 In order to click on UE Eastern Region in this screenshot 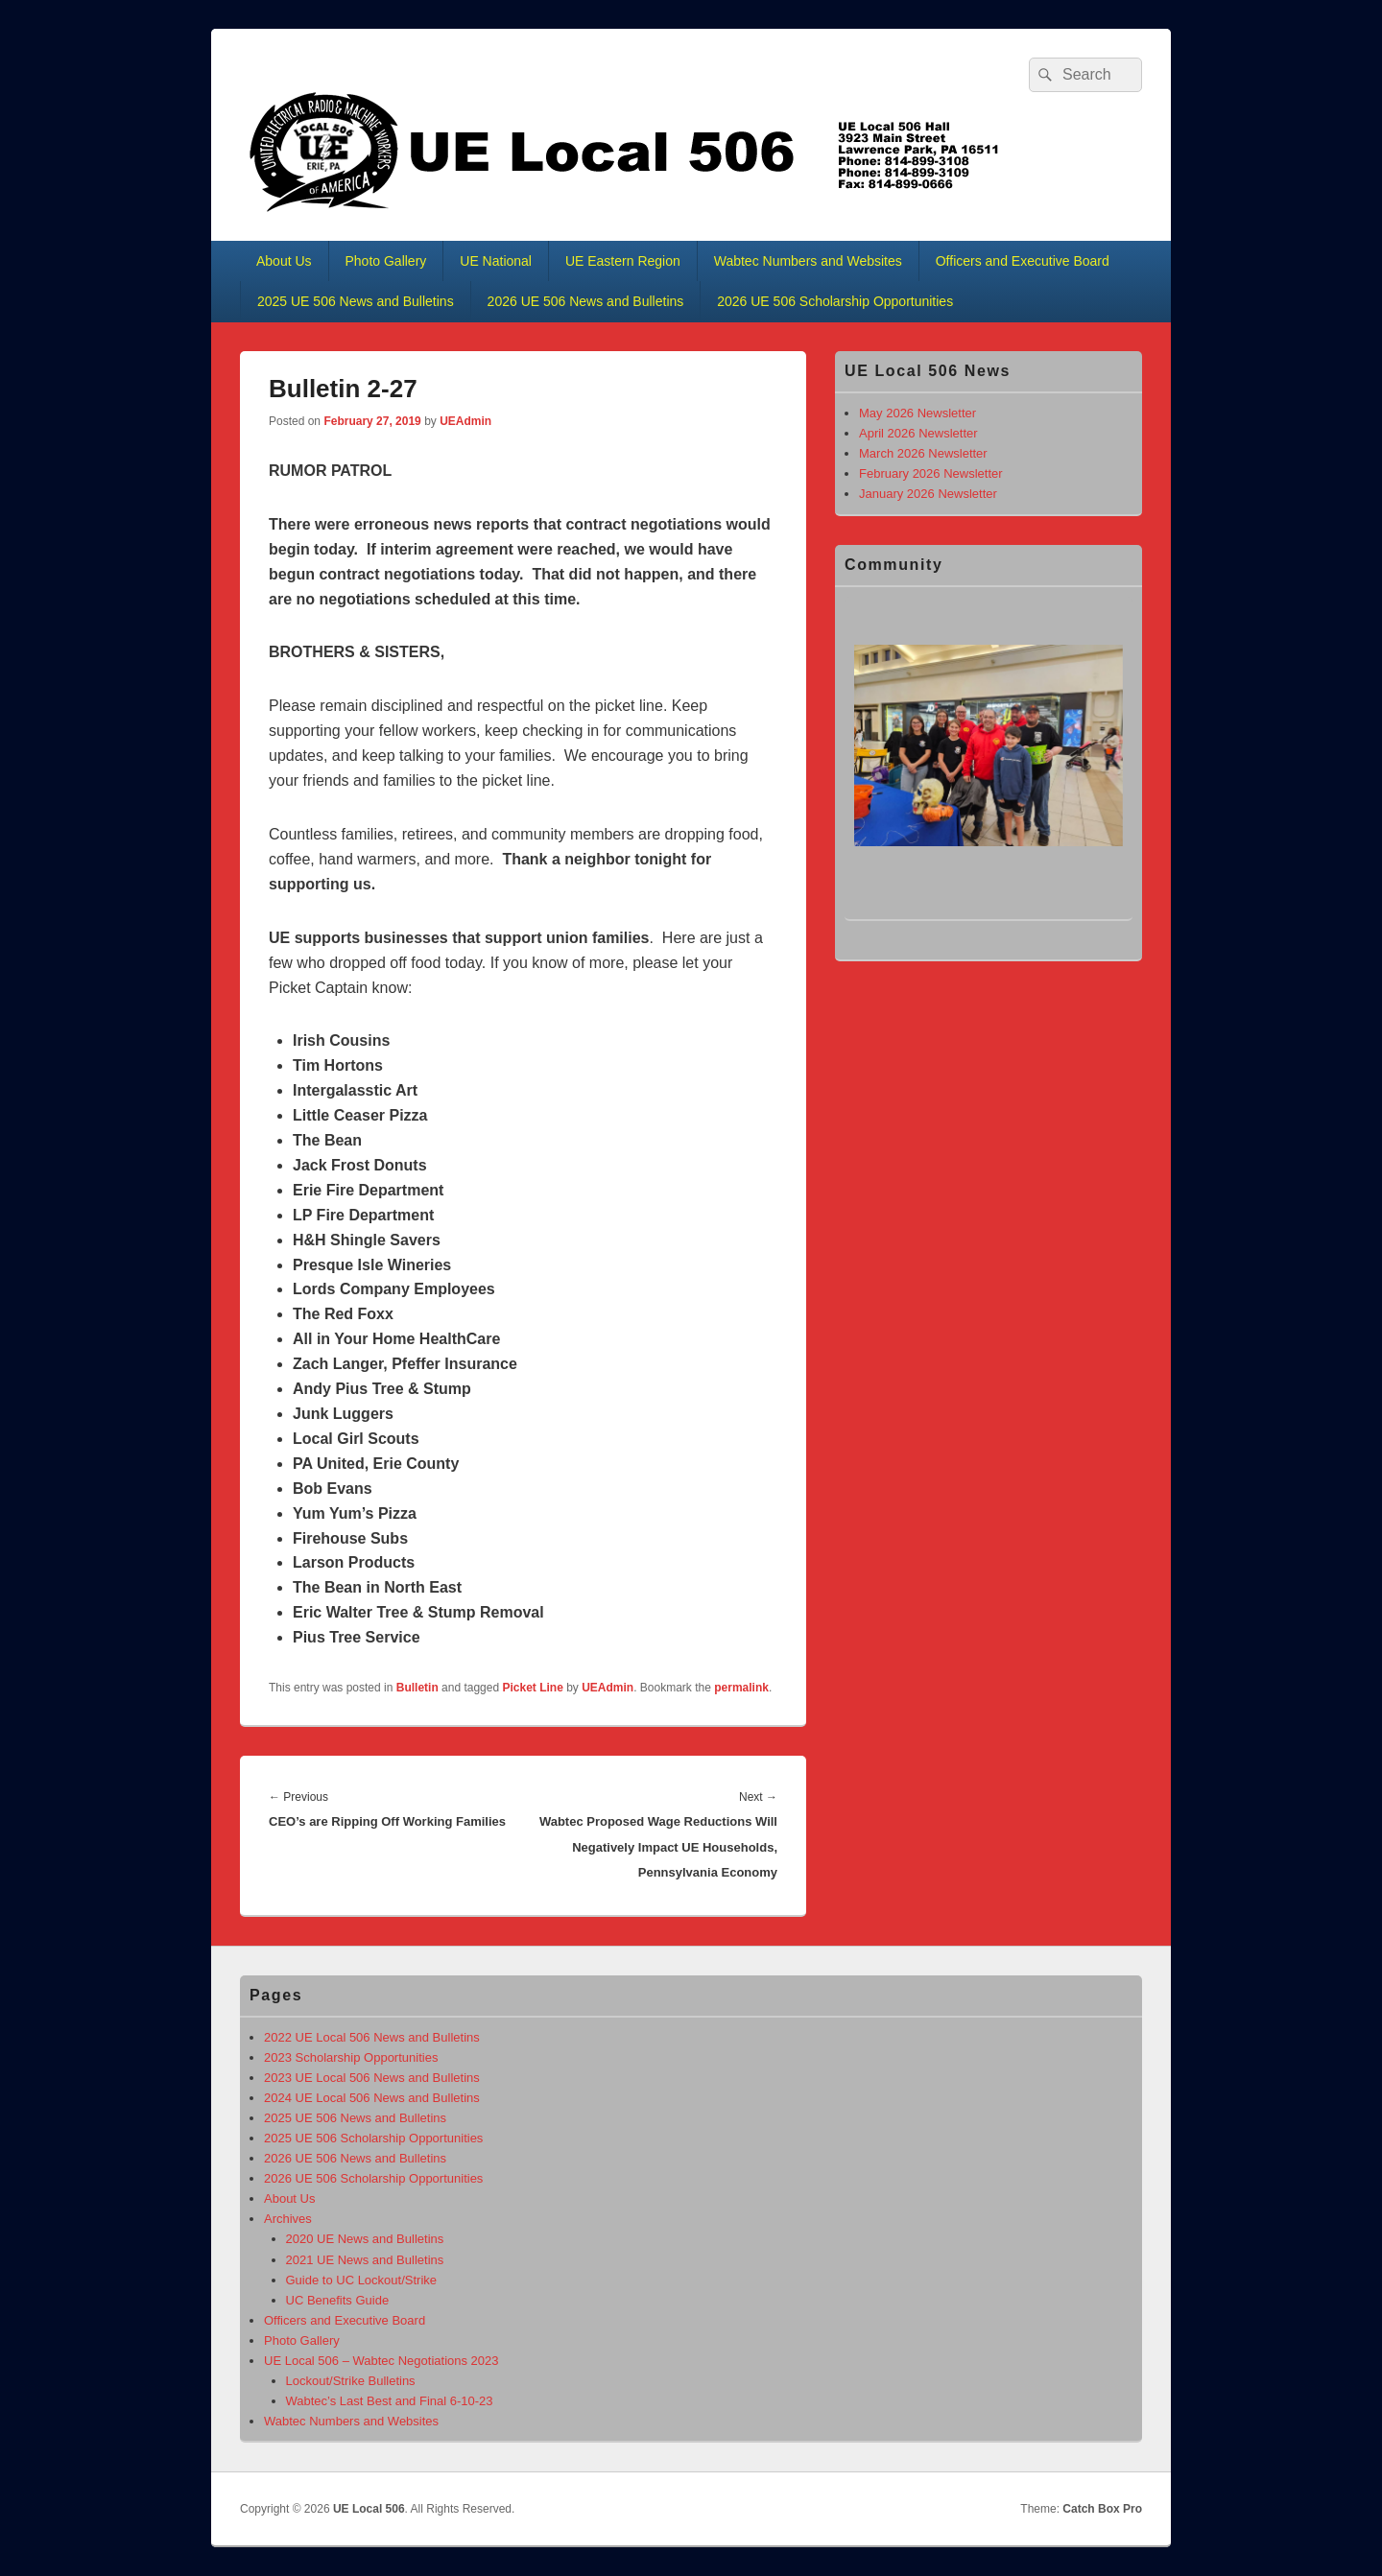, I will do `click(622, 261)`.